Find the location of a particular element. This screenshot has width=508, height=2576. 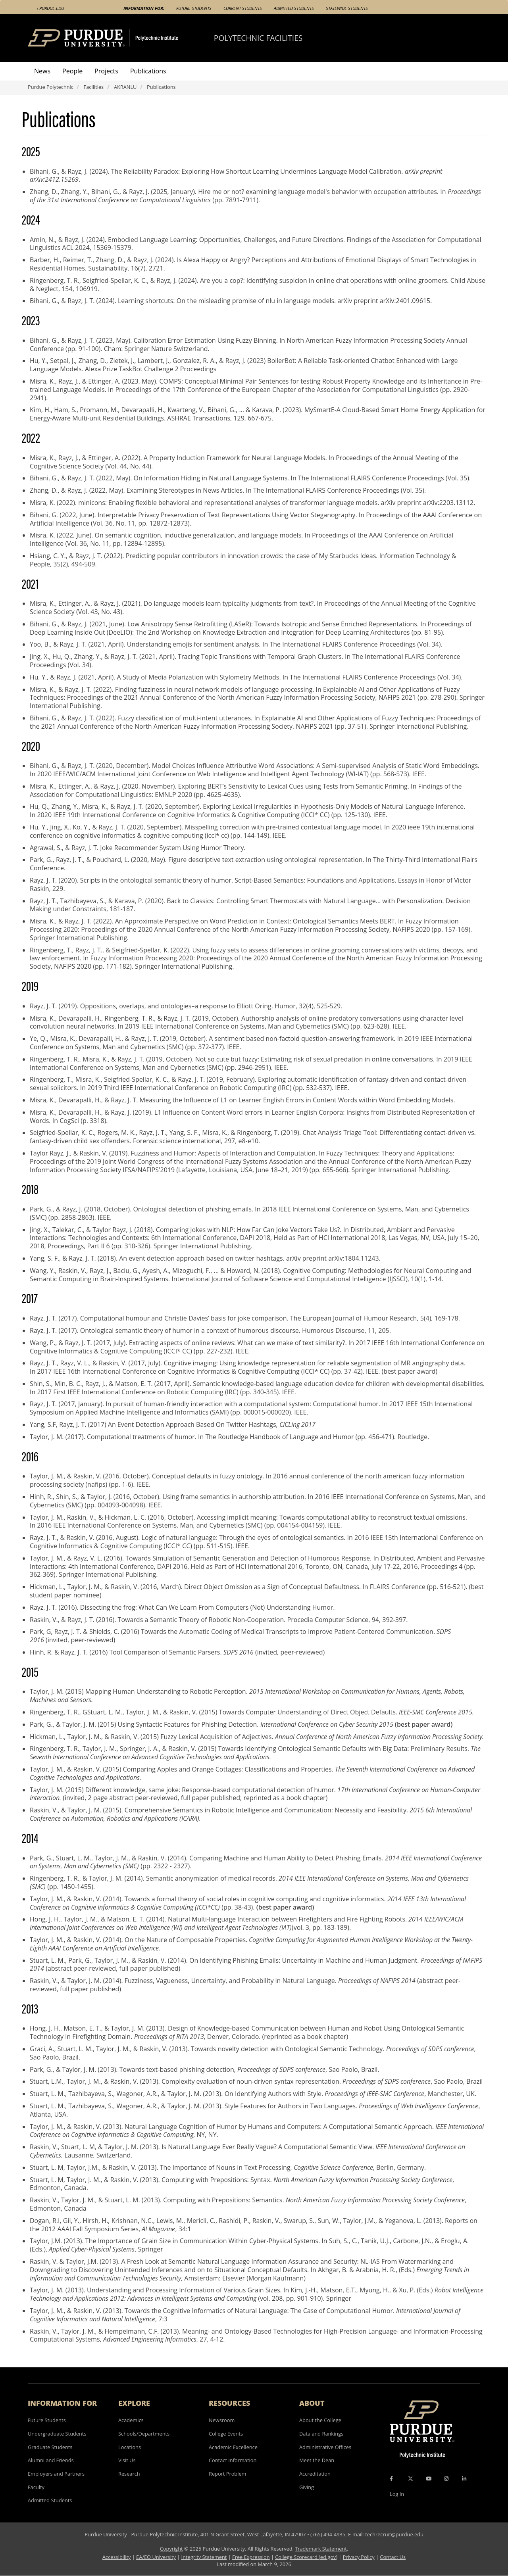

AKRANLU is located at coordinates (125, 86).